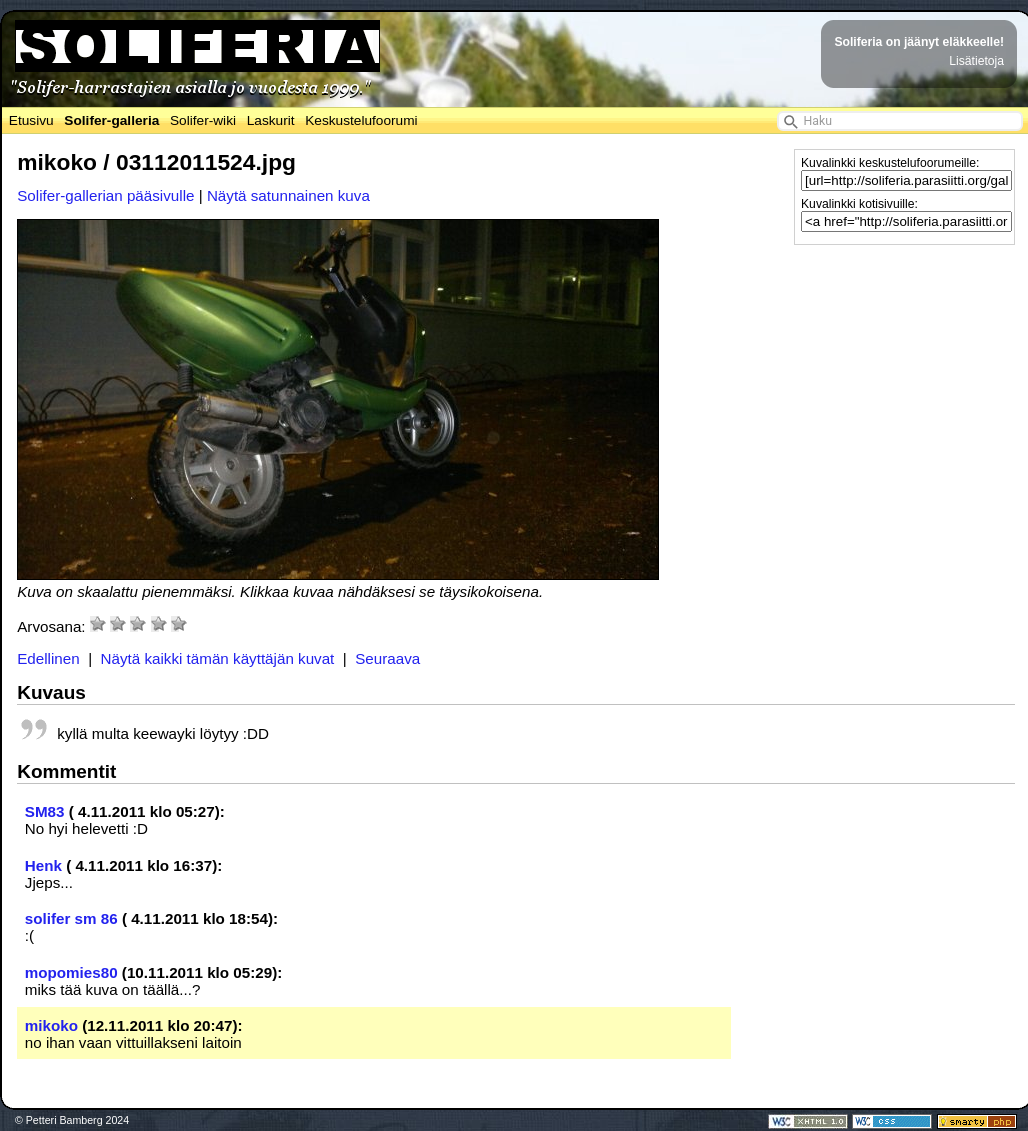 This screenshot has width=1028, height=1131. What do you see at coordinates (71, 972) in the screenshot?
I see `mopomies80` at bounding box center [71, 972].